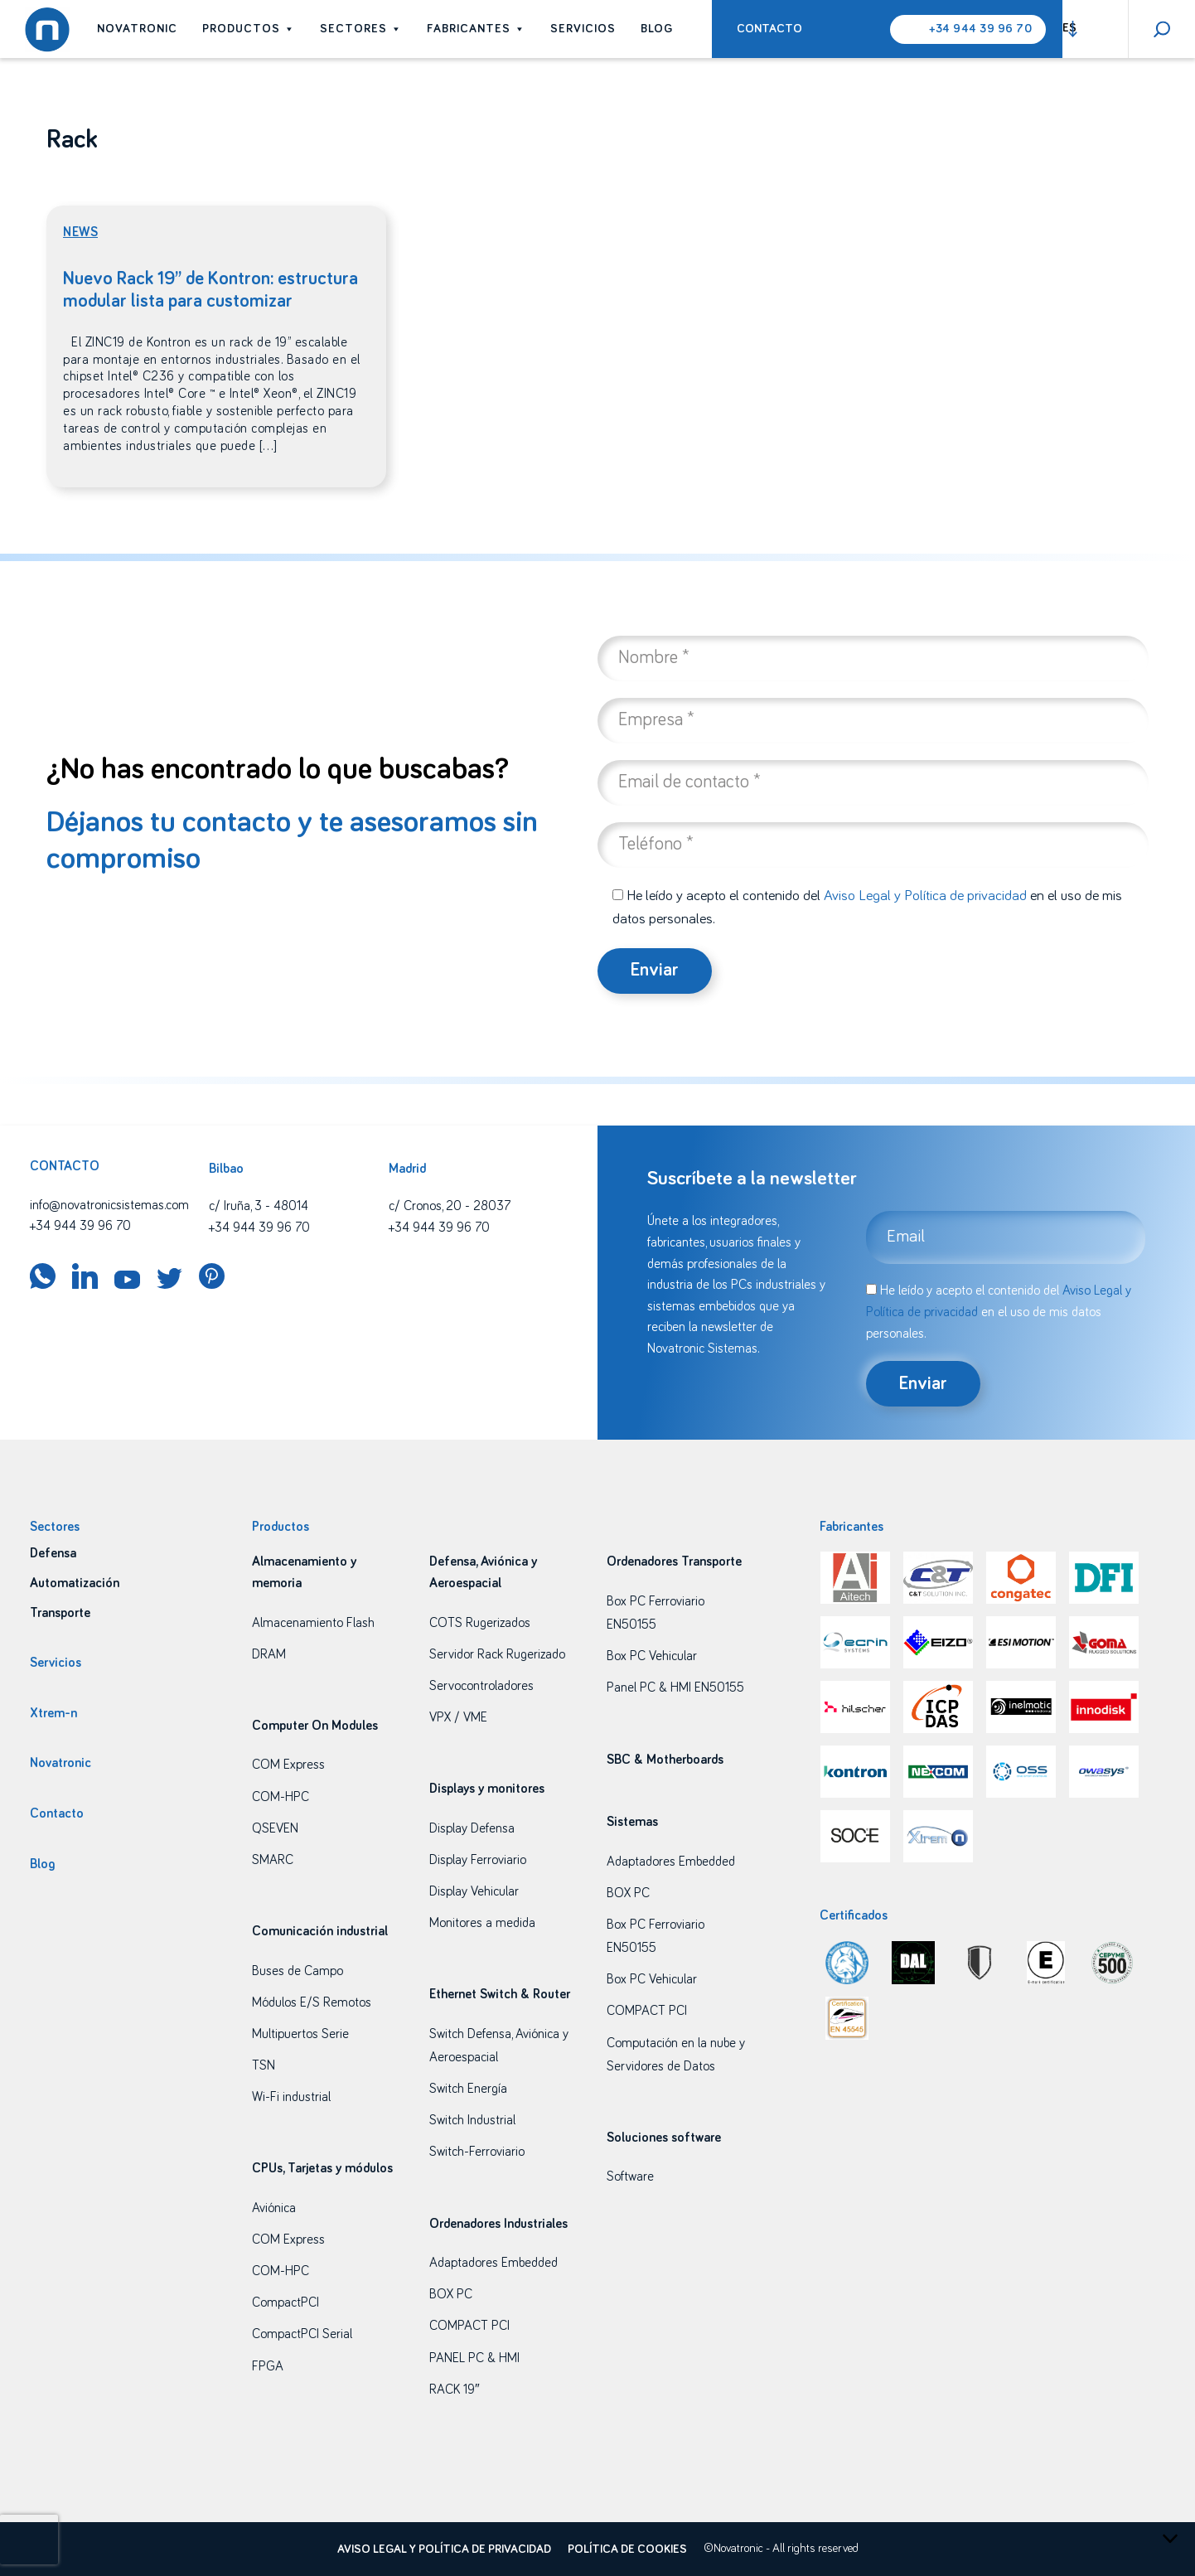 The image size is (1195, 2576). I want to click on TSN, so click(263, 2065).